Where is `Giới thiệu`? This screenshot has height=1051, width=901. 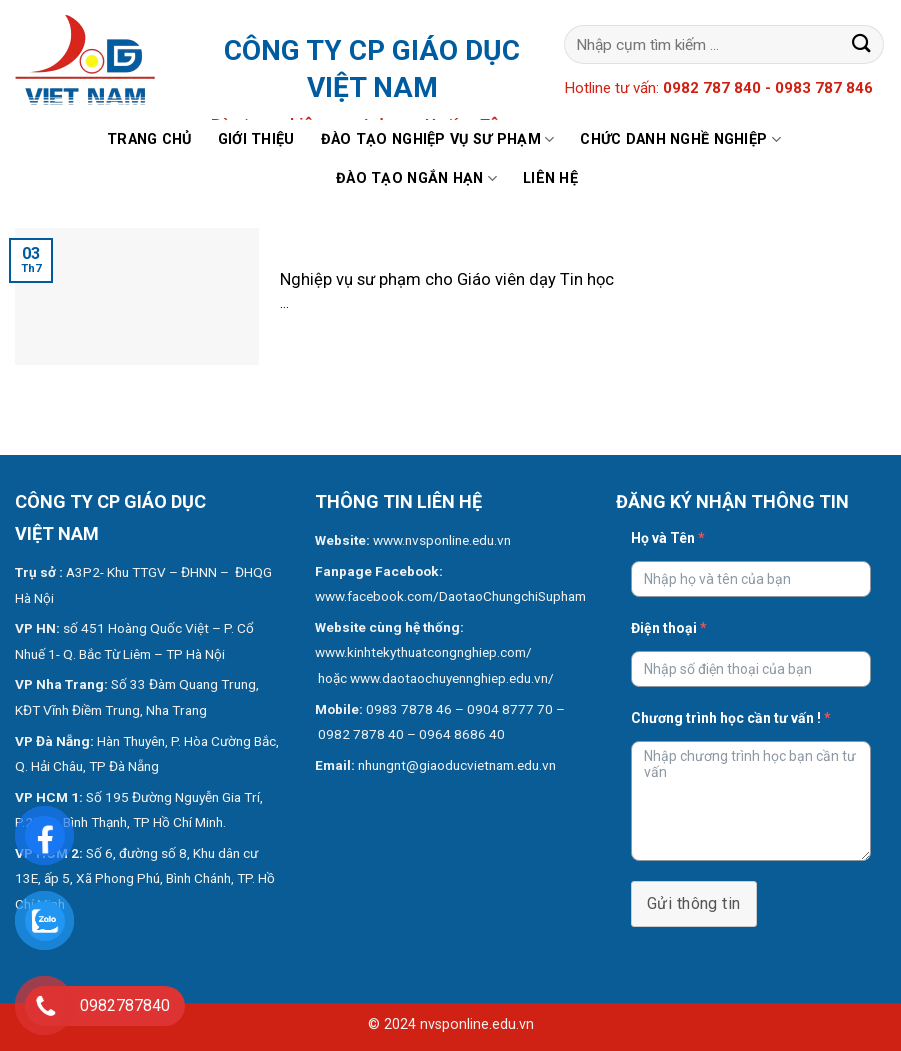 Giới thiệu is located at coordinates (256, 139).